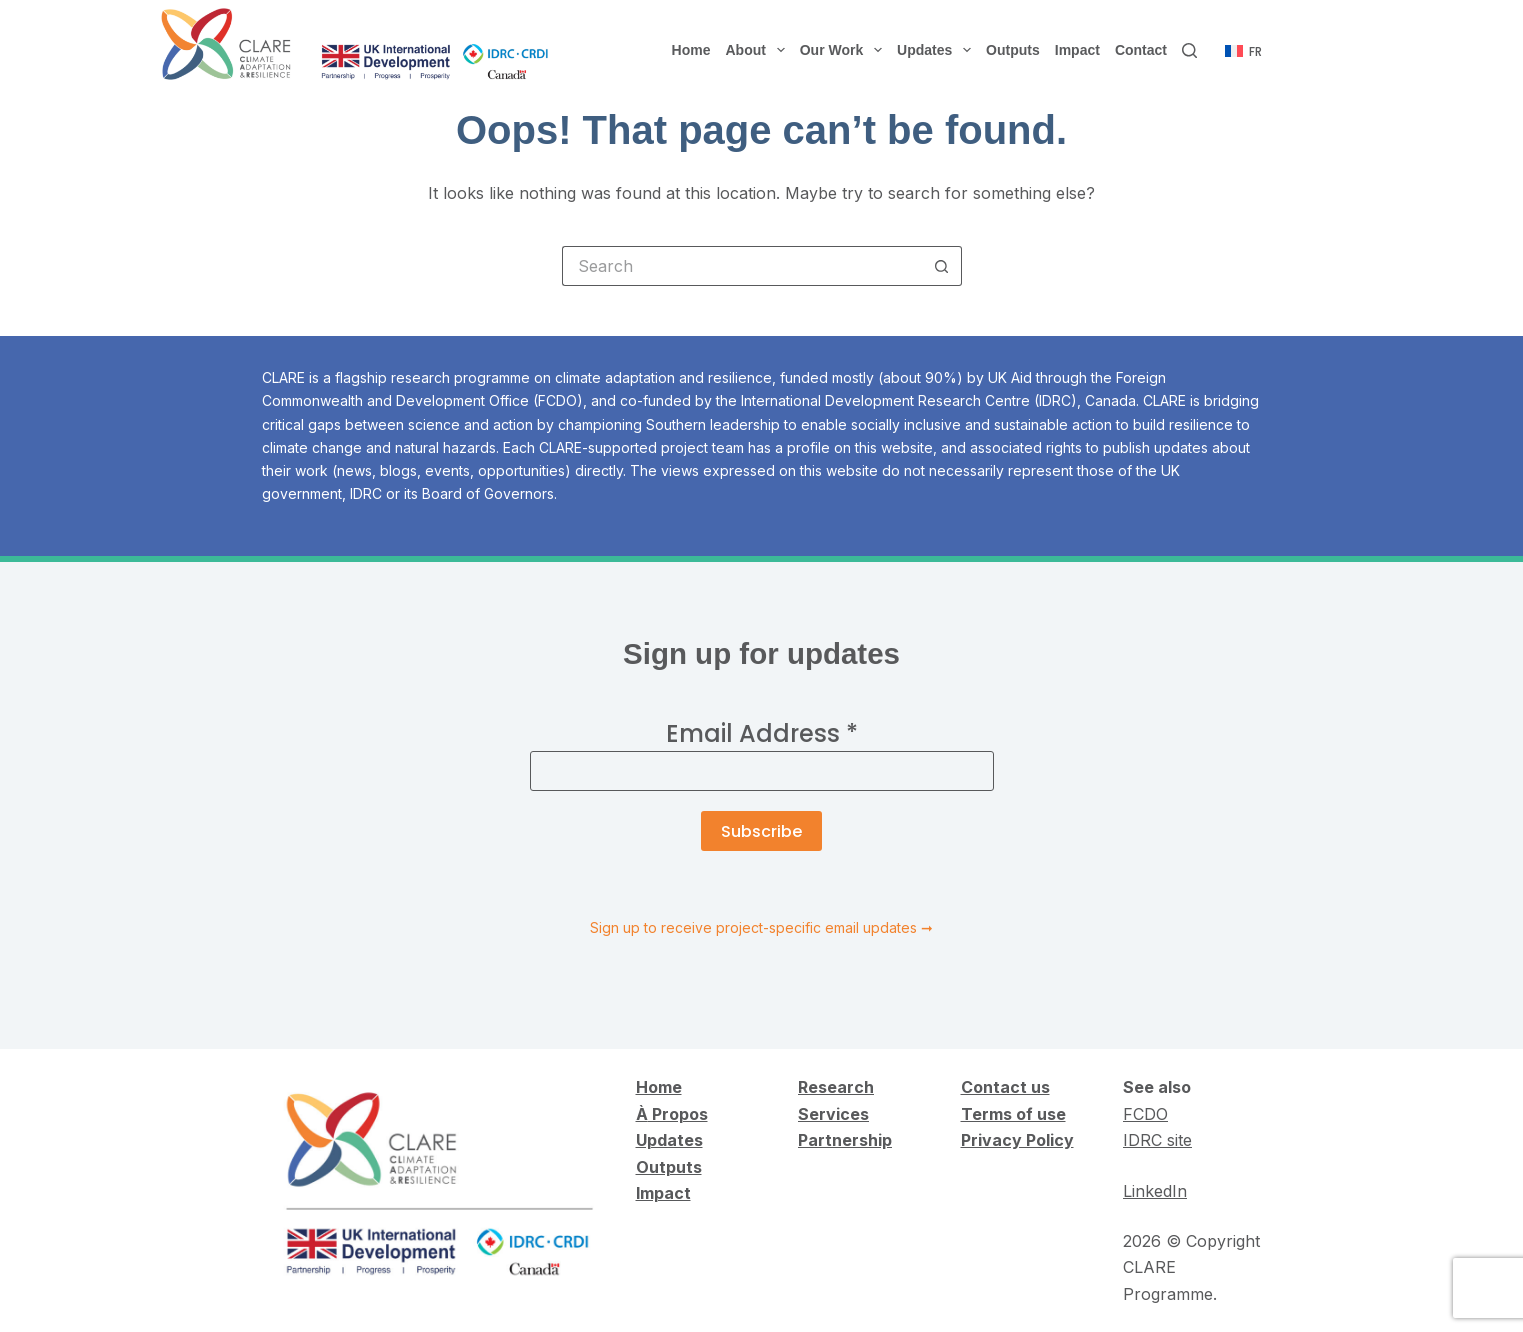  What do you see at coordinates (1077, 50) in the screenshot?
I see `Impact` at bounding box center [1077, 50].